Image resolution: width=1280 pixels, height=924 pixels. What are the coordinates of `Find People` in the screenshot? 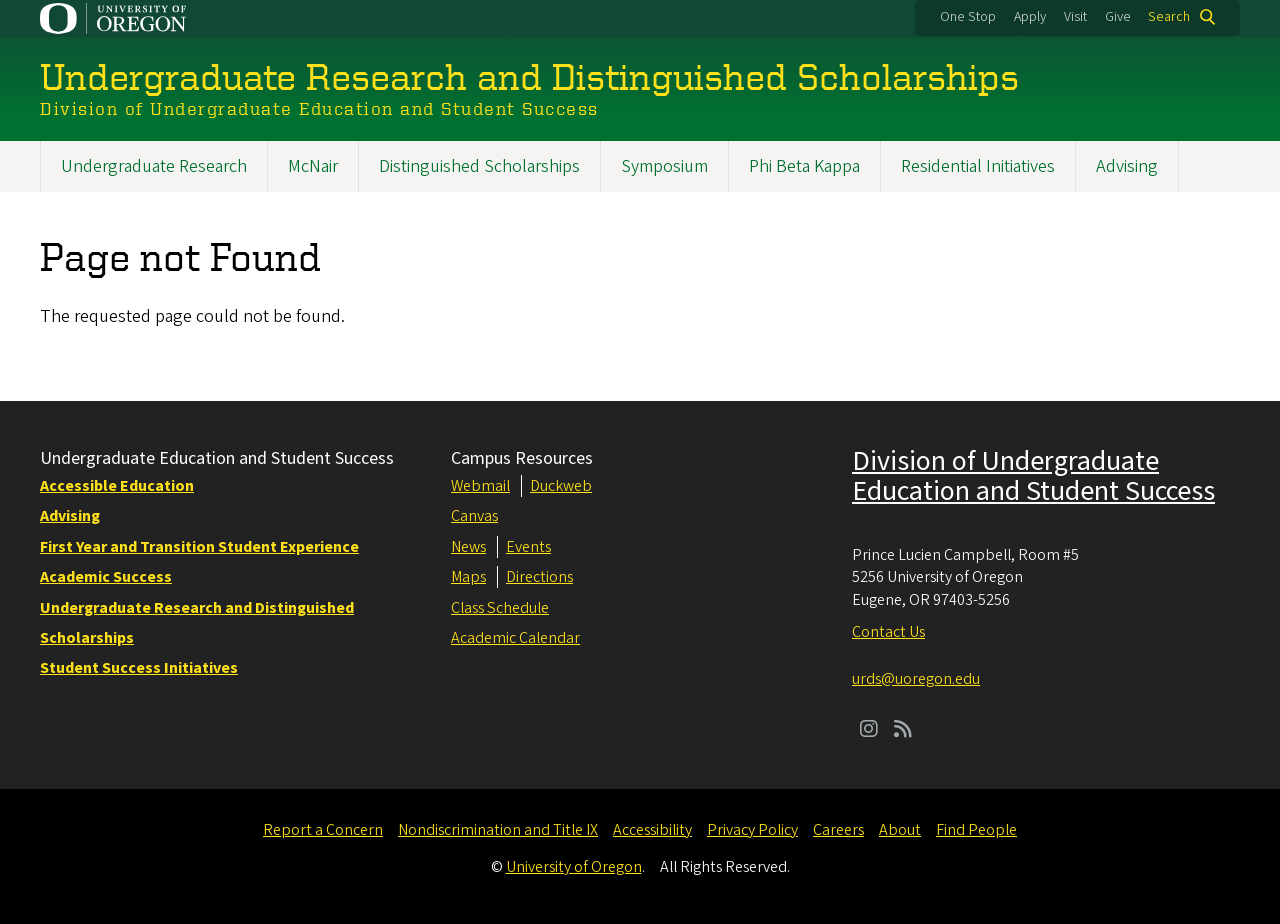 It's located at (976, 830).